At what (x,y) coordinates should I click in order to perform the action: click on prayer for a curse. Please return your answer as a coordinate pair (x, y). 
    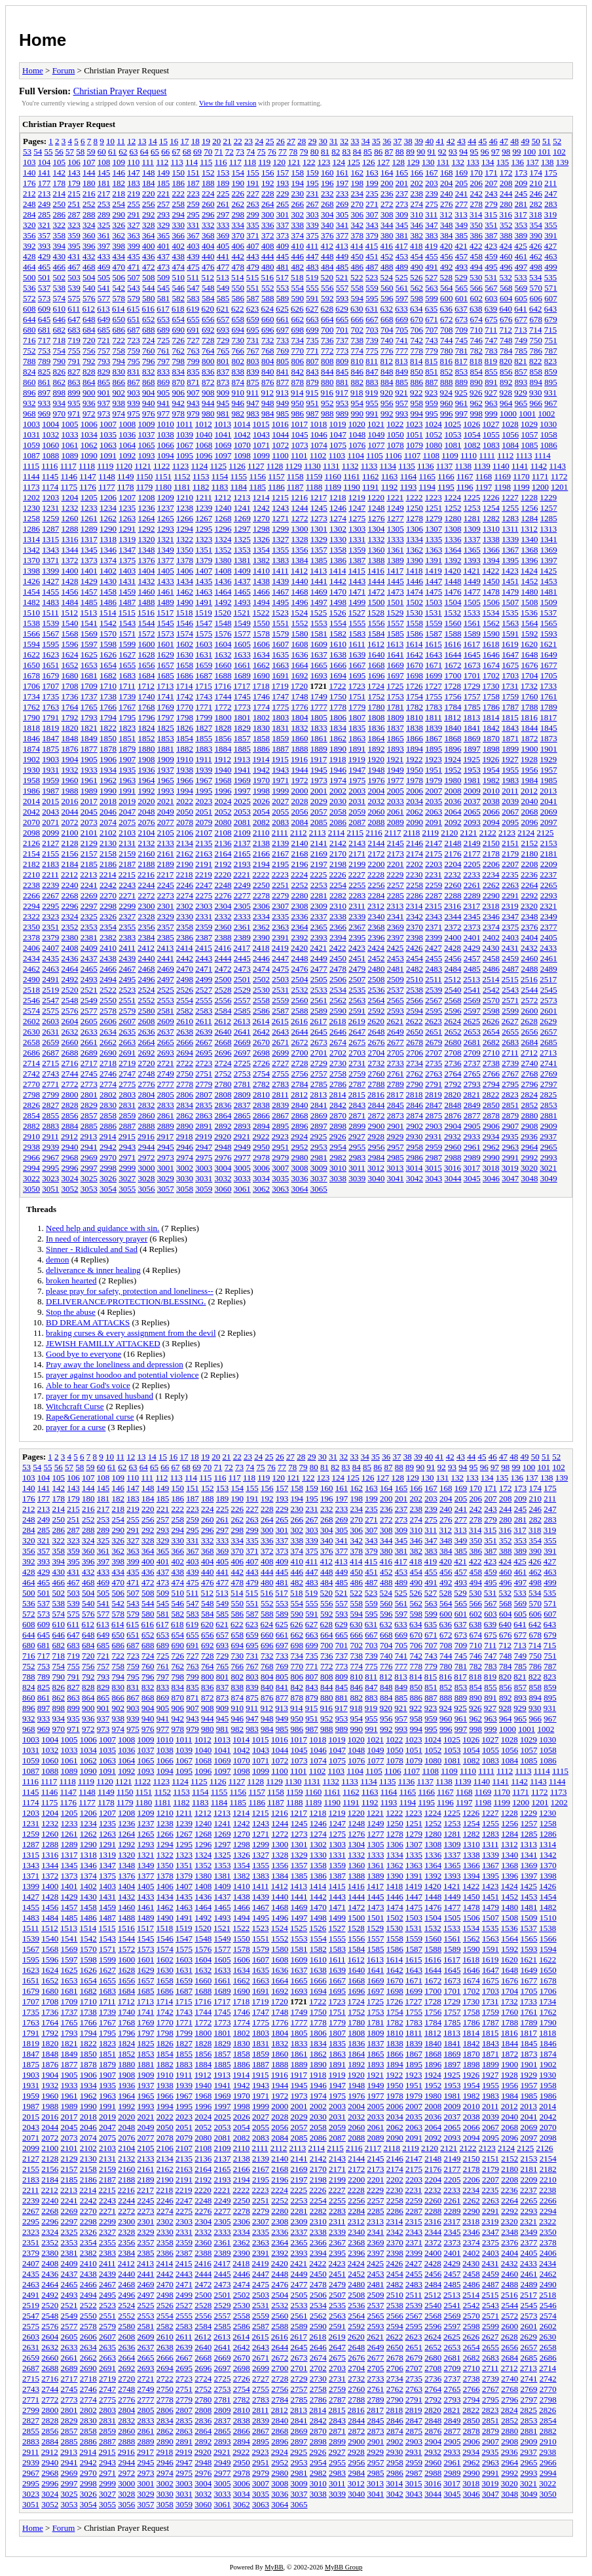
    Looking at the image, I should click on (75, 1427).